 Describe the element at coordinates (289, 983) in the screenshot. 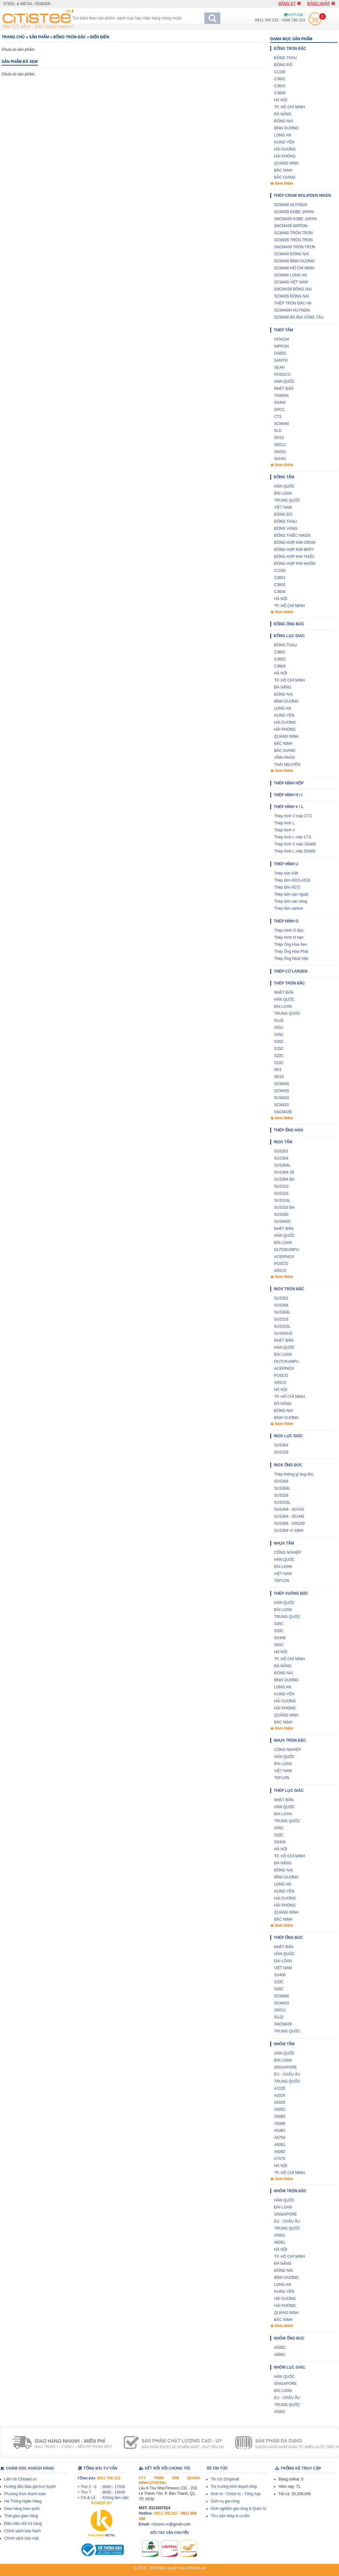

I see `Thép tròn đặc` at that location.